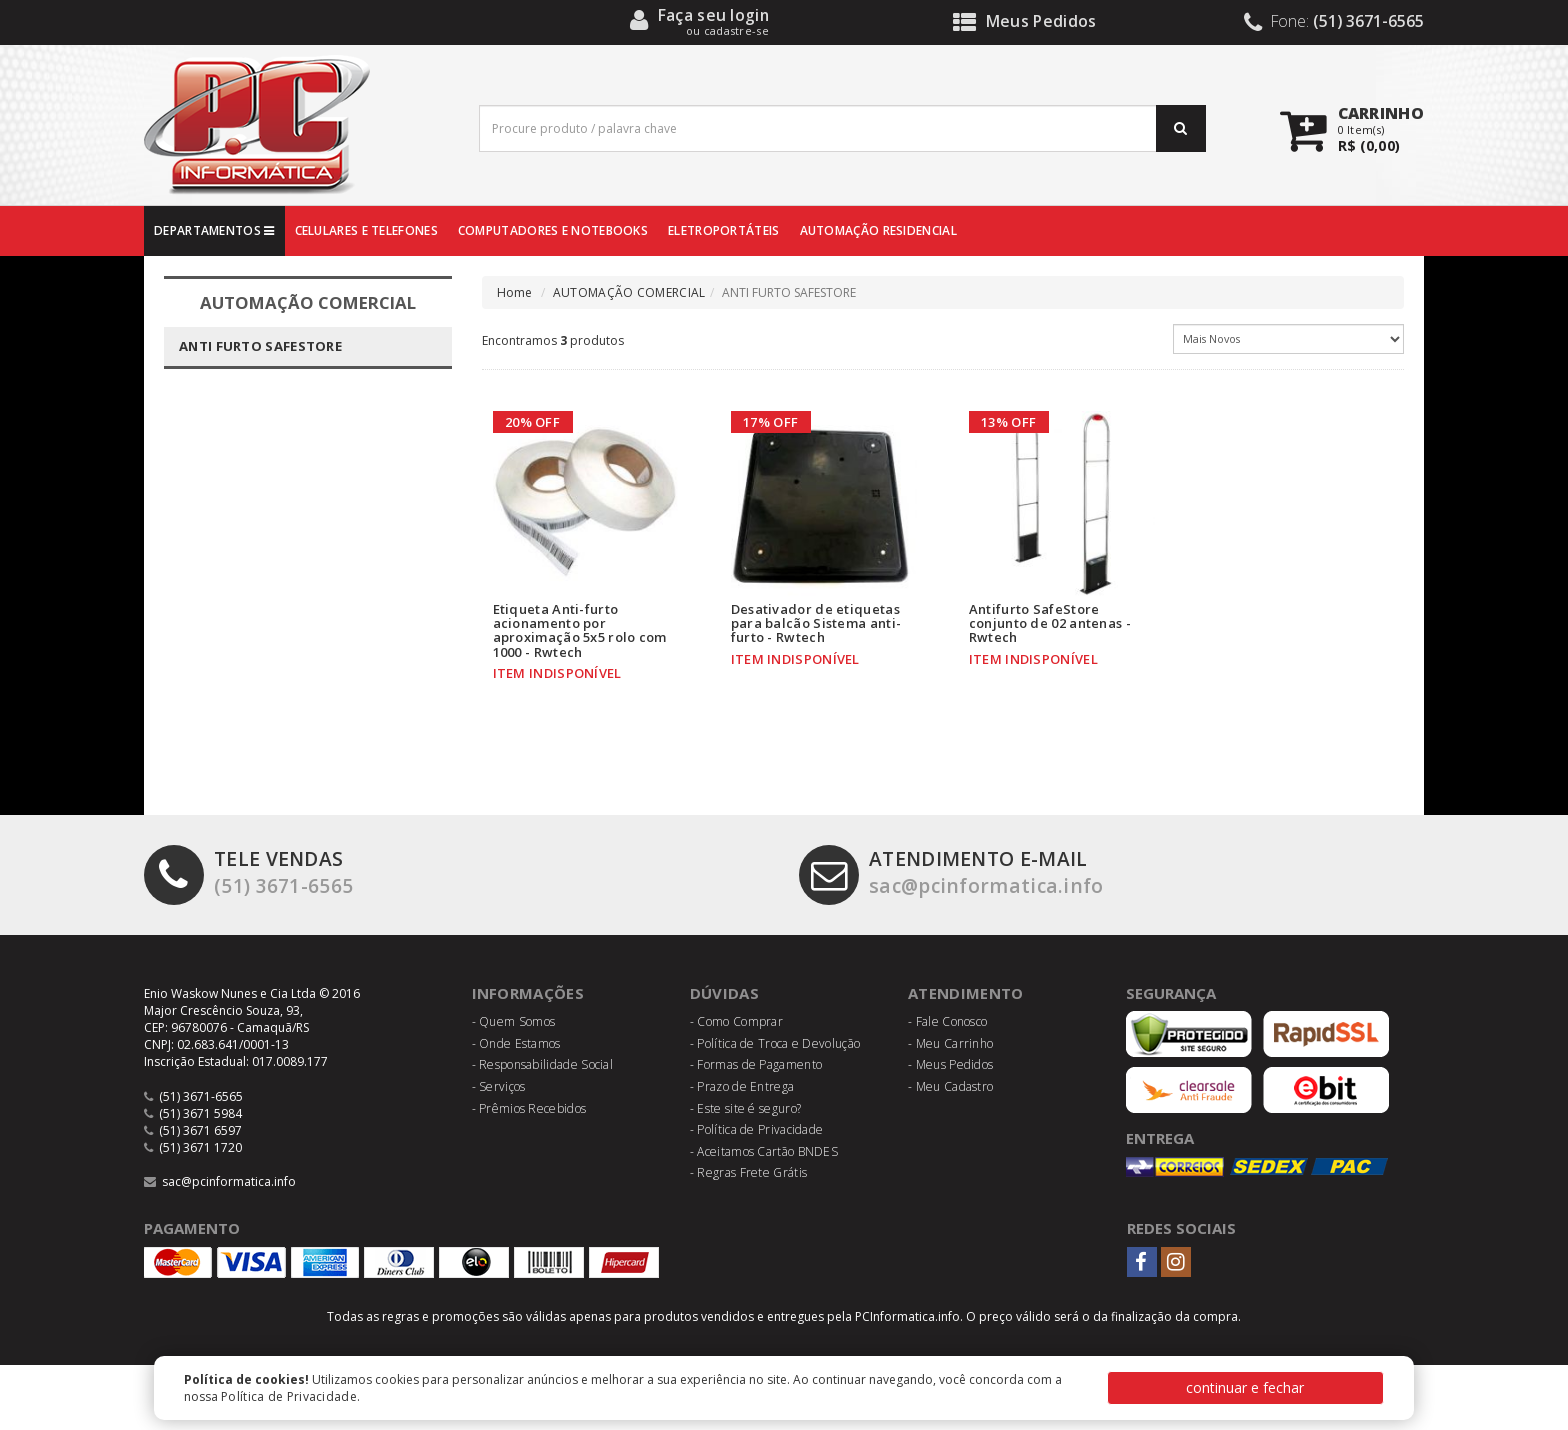 The image size is (1568, 1430). What do you see at coordinates (724, 993) in the screenshot?
I see `Dúvidas` at bounding box center [724, 993].